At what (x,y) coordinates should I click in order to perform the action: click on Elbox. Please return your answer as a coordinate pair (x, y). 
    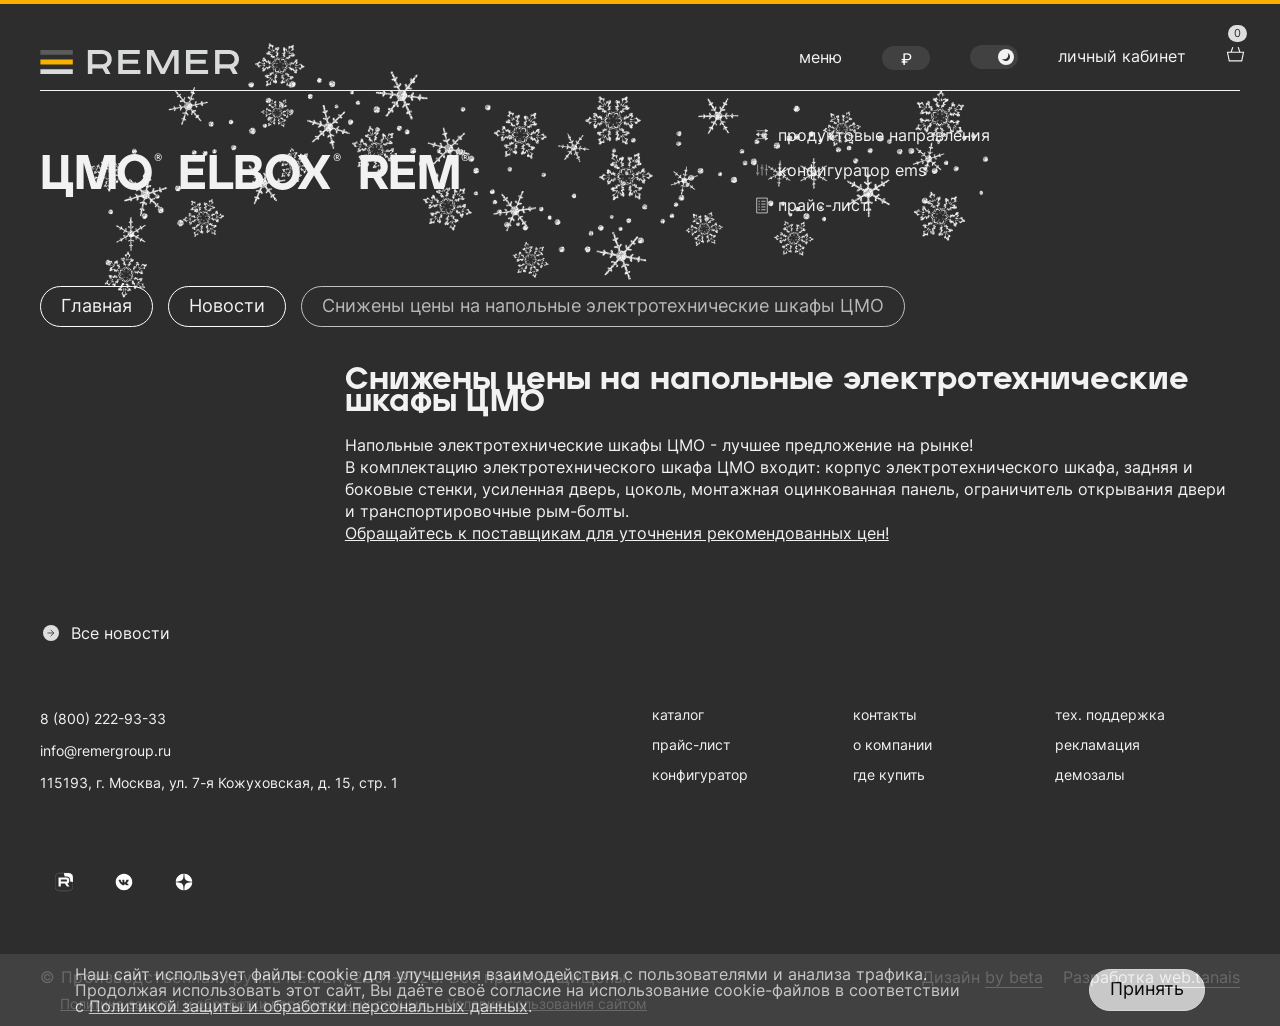
    Looking at the image, I should click on (257, 175).